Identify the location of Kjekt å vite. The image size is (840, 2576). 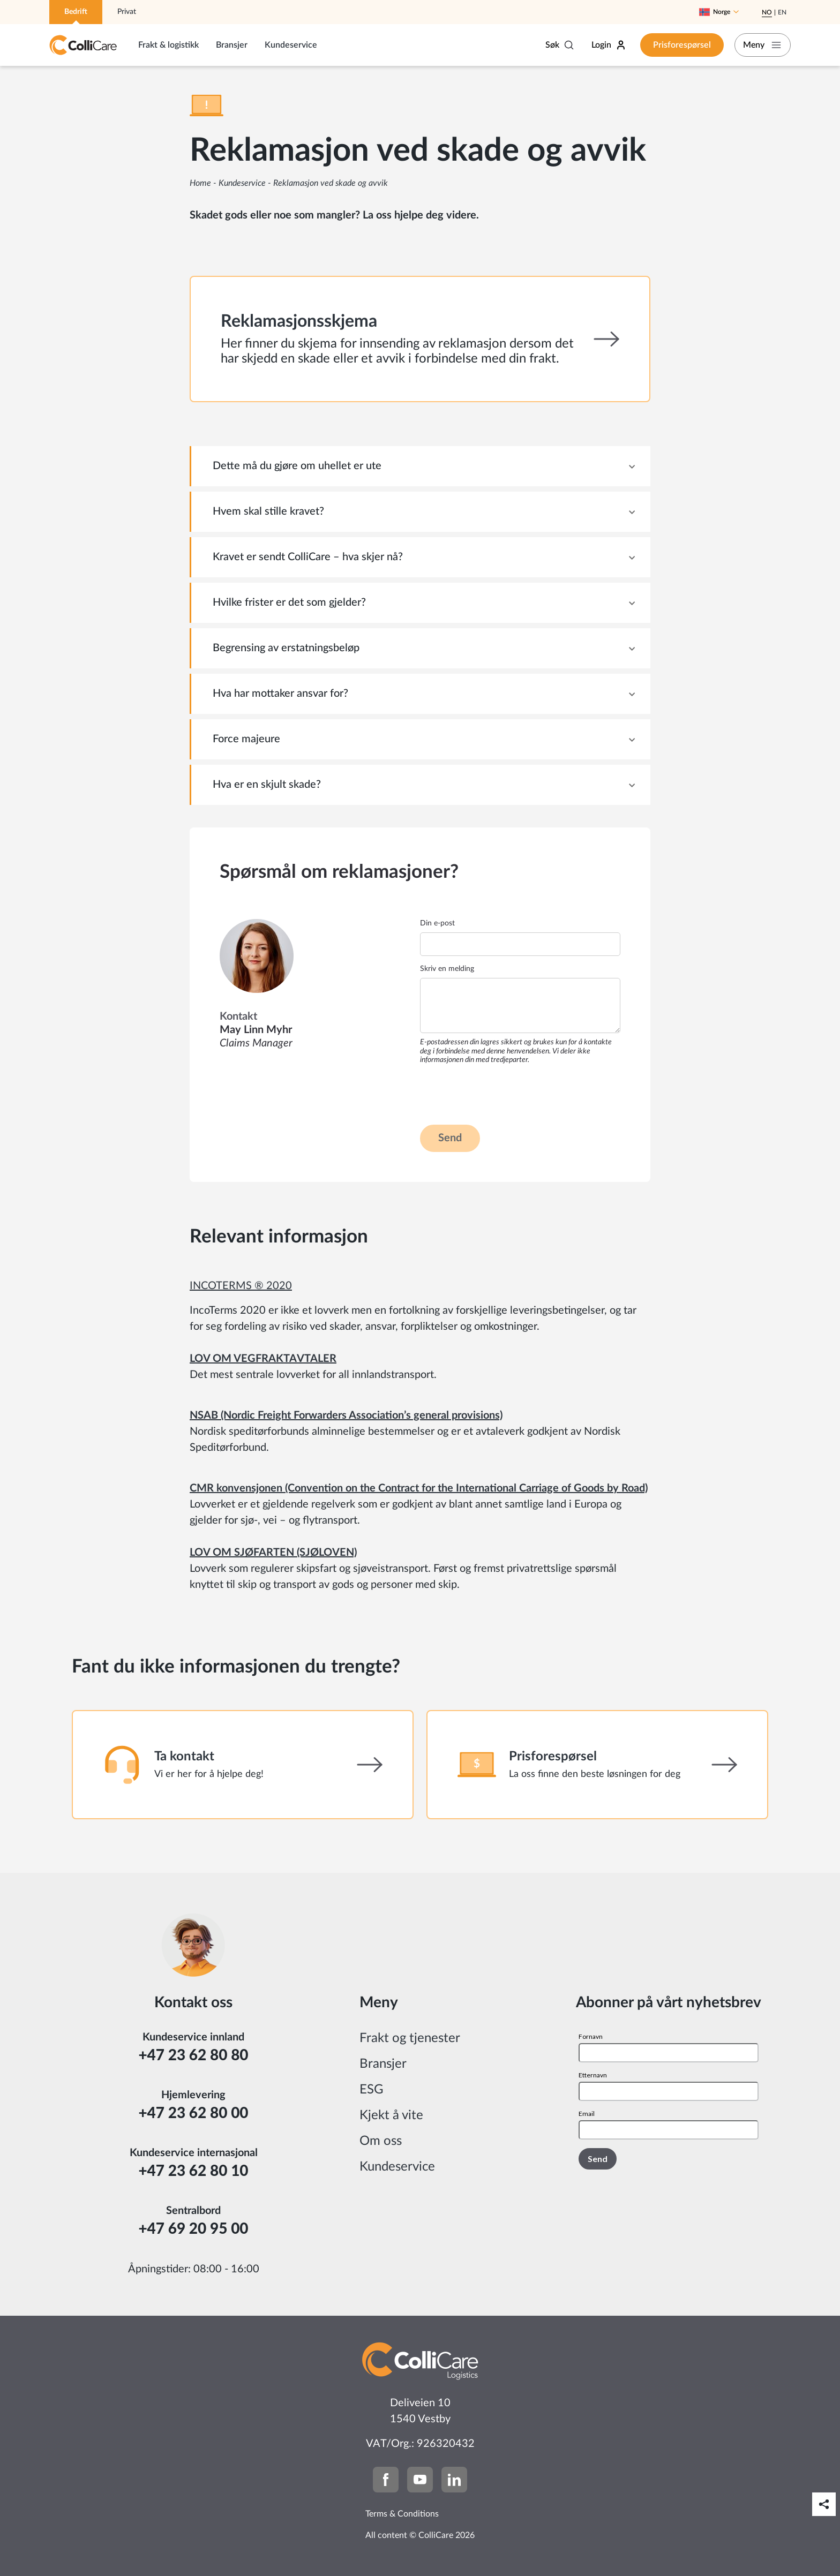
(391, 2115).